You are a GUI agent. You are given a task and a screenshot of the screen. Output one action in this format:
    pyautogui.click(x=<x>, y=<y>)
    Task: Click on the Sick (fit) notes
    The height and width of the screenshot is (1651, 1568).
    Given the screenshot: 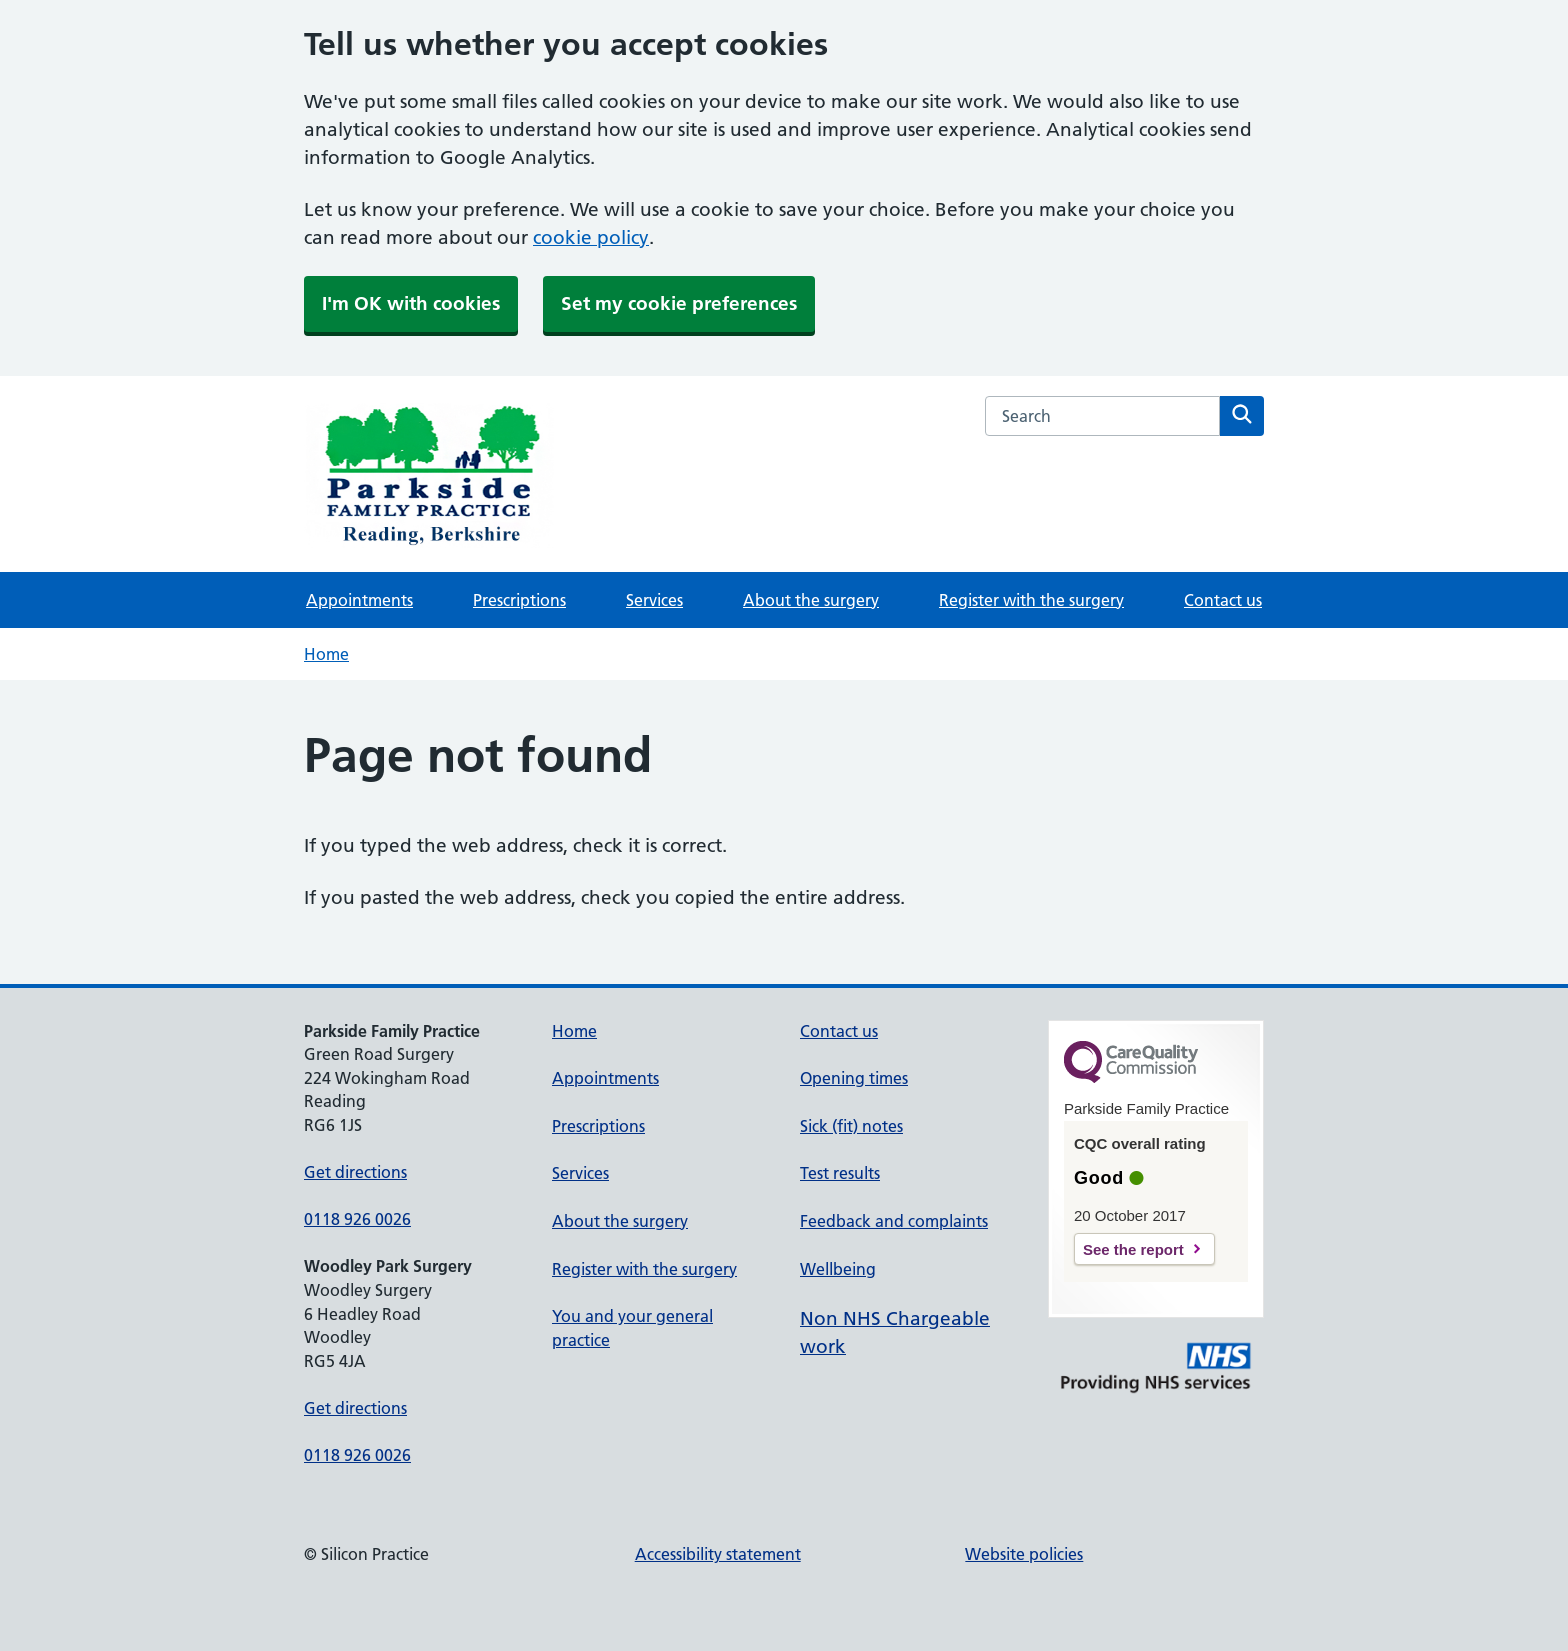 What is the action you would take?
    pyautogui.click(x=851, y=1126)
    